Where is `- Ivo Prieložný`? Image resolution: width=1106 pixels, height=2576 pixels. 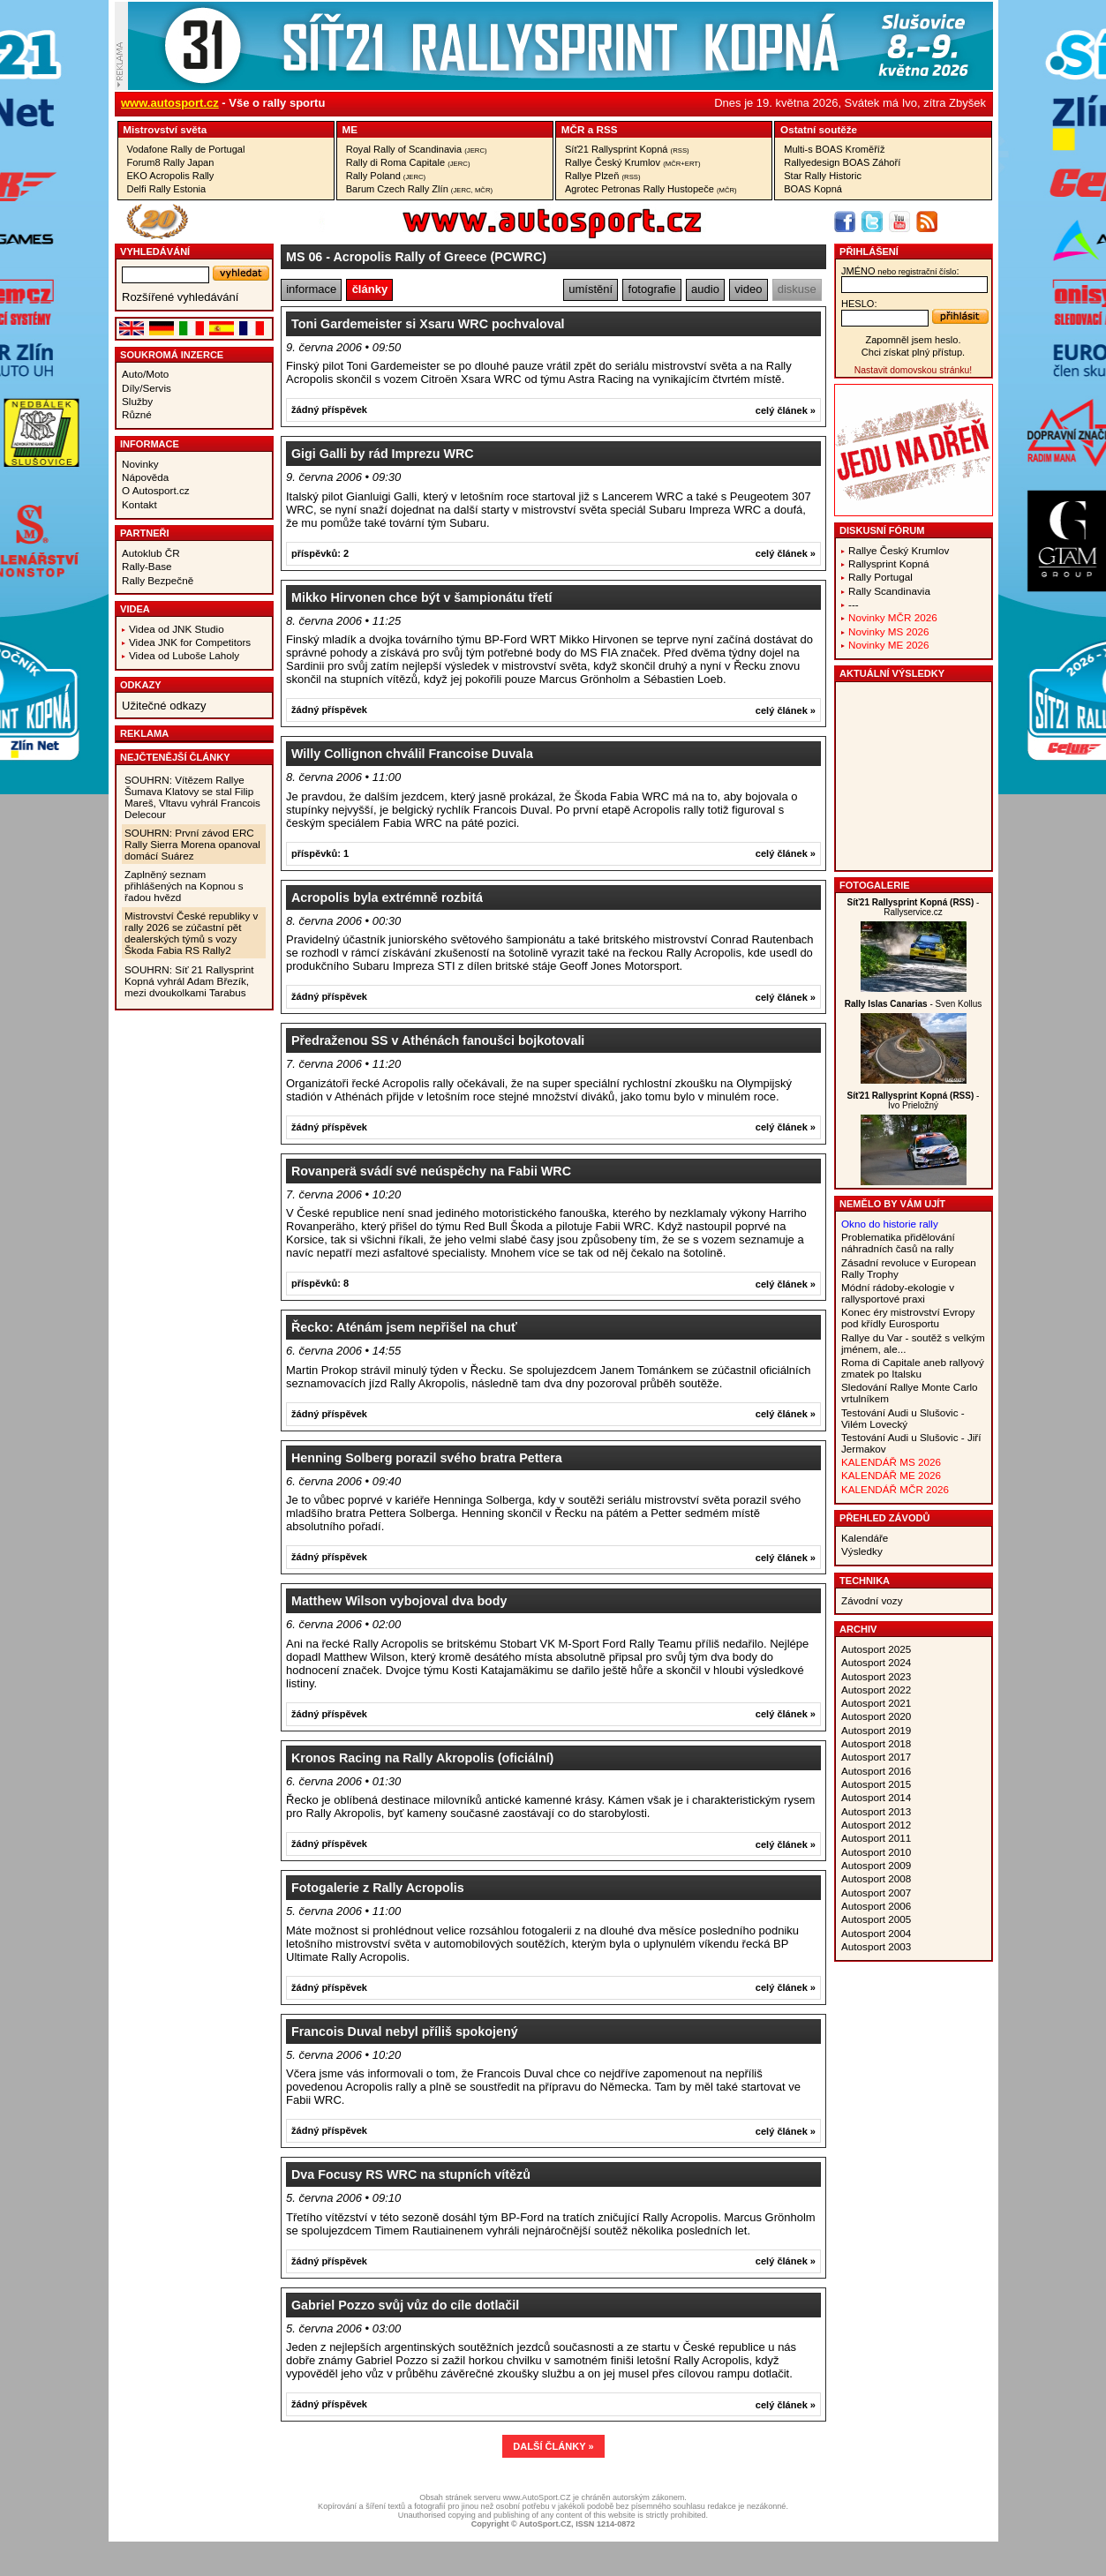 - Ivo Prieložný is located at coordinates (913, 1100).